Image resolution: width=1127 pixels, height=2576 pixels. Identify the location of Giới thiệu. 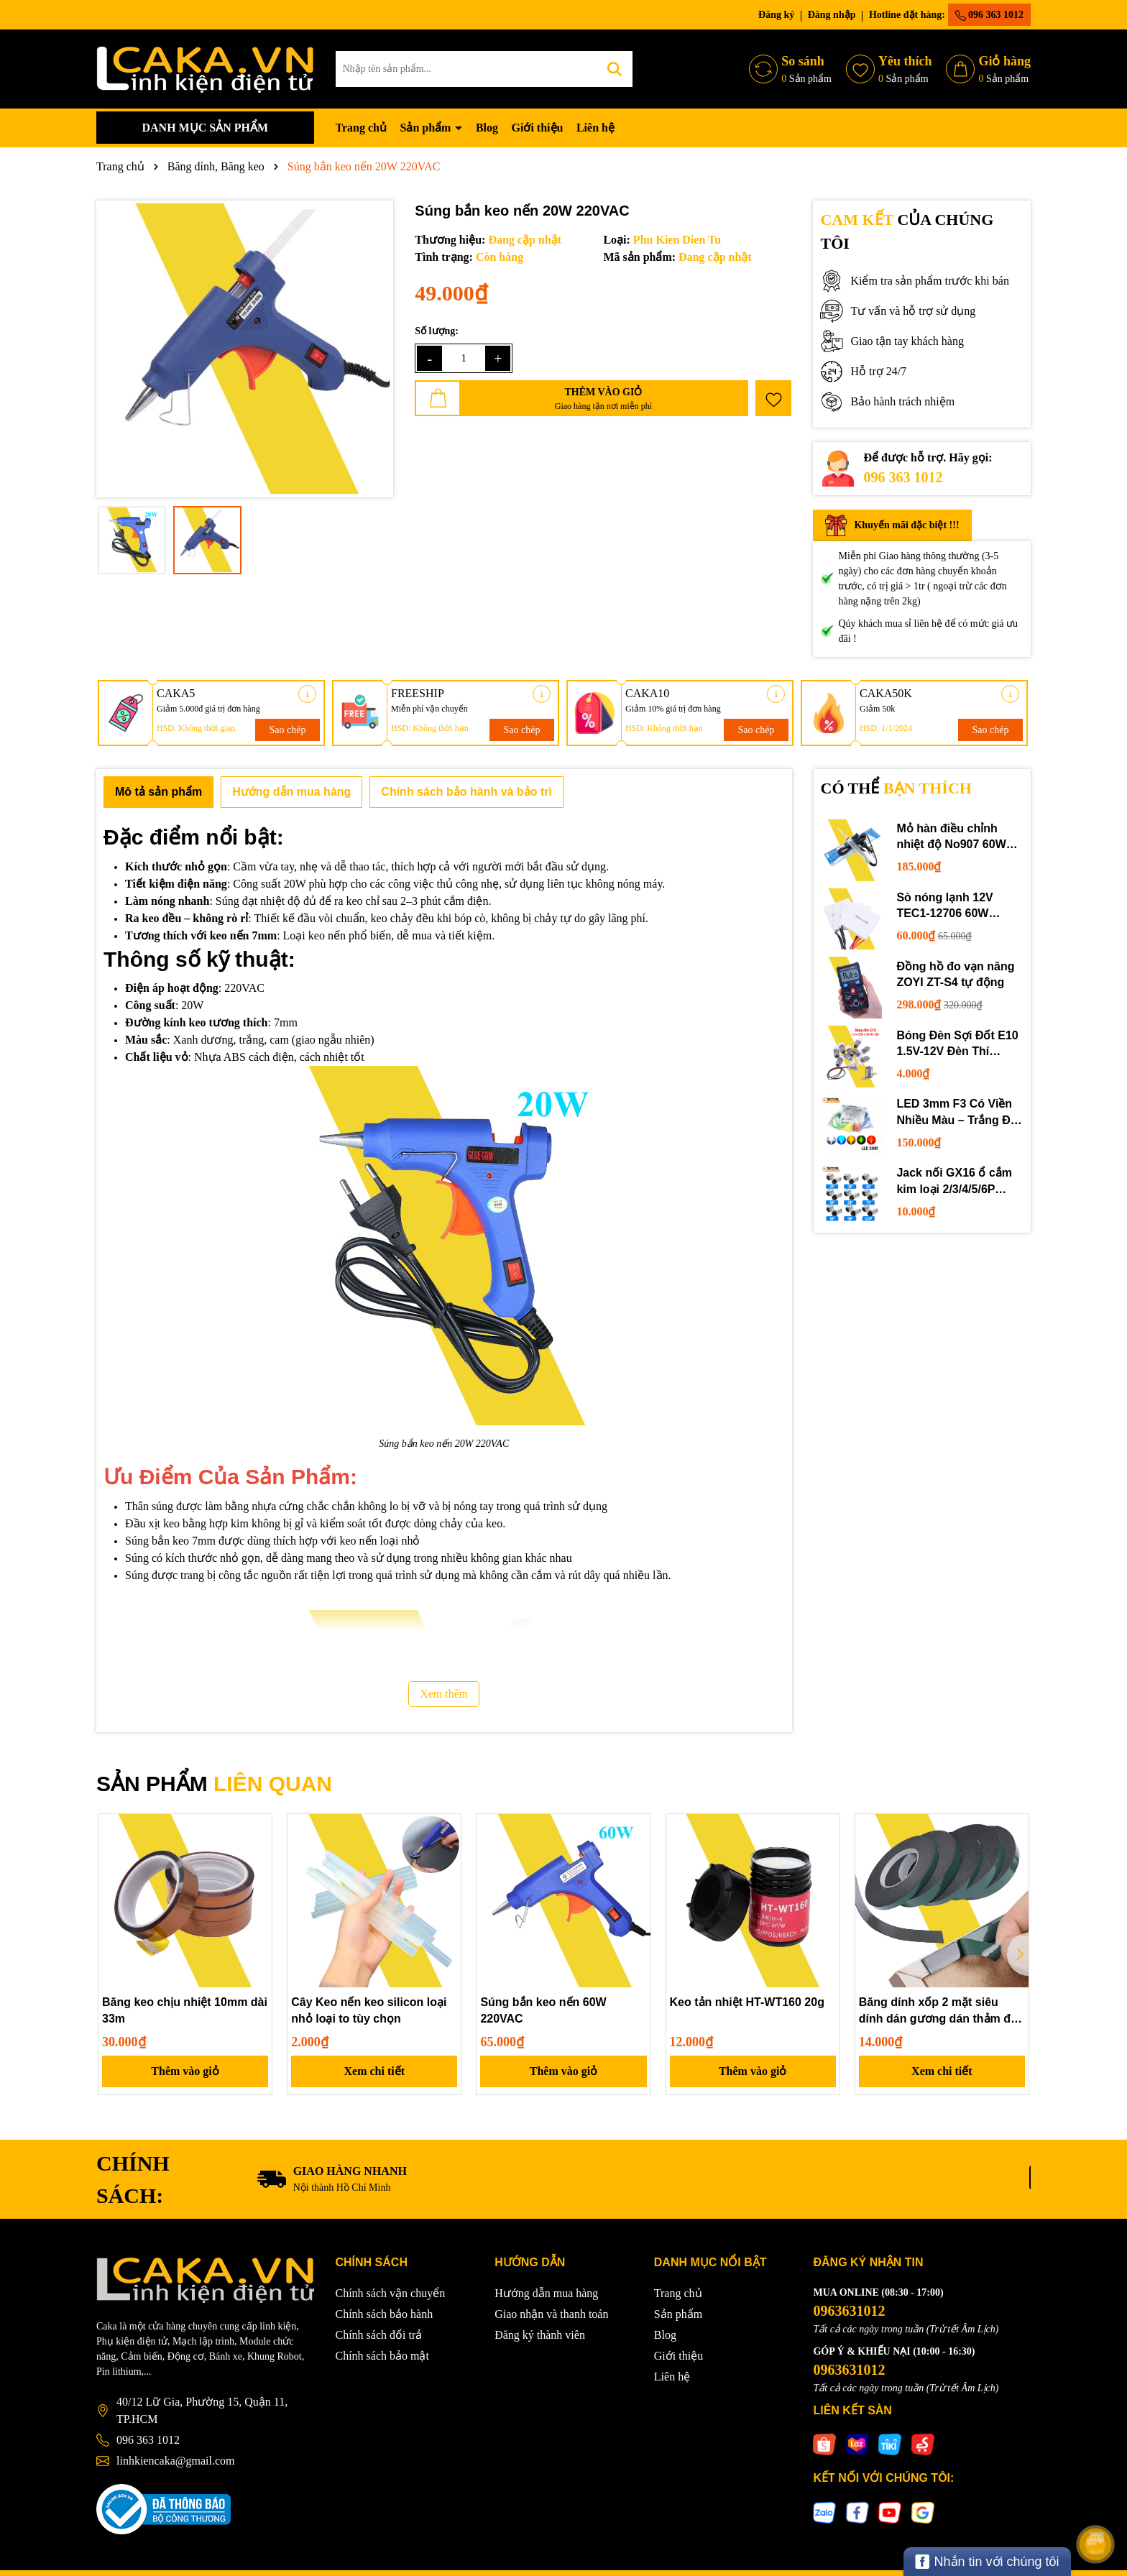
(538, 127).